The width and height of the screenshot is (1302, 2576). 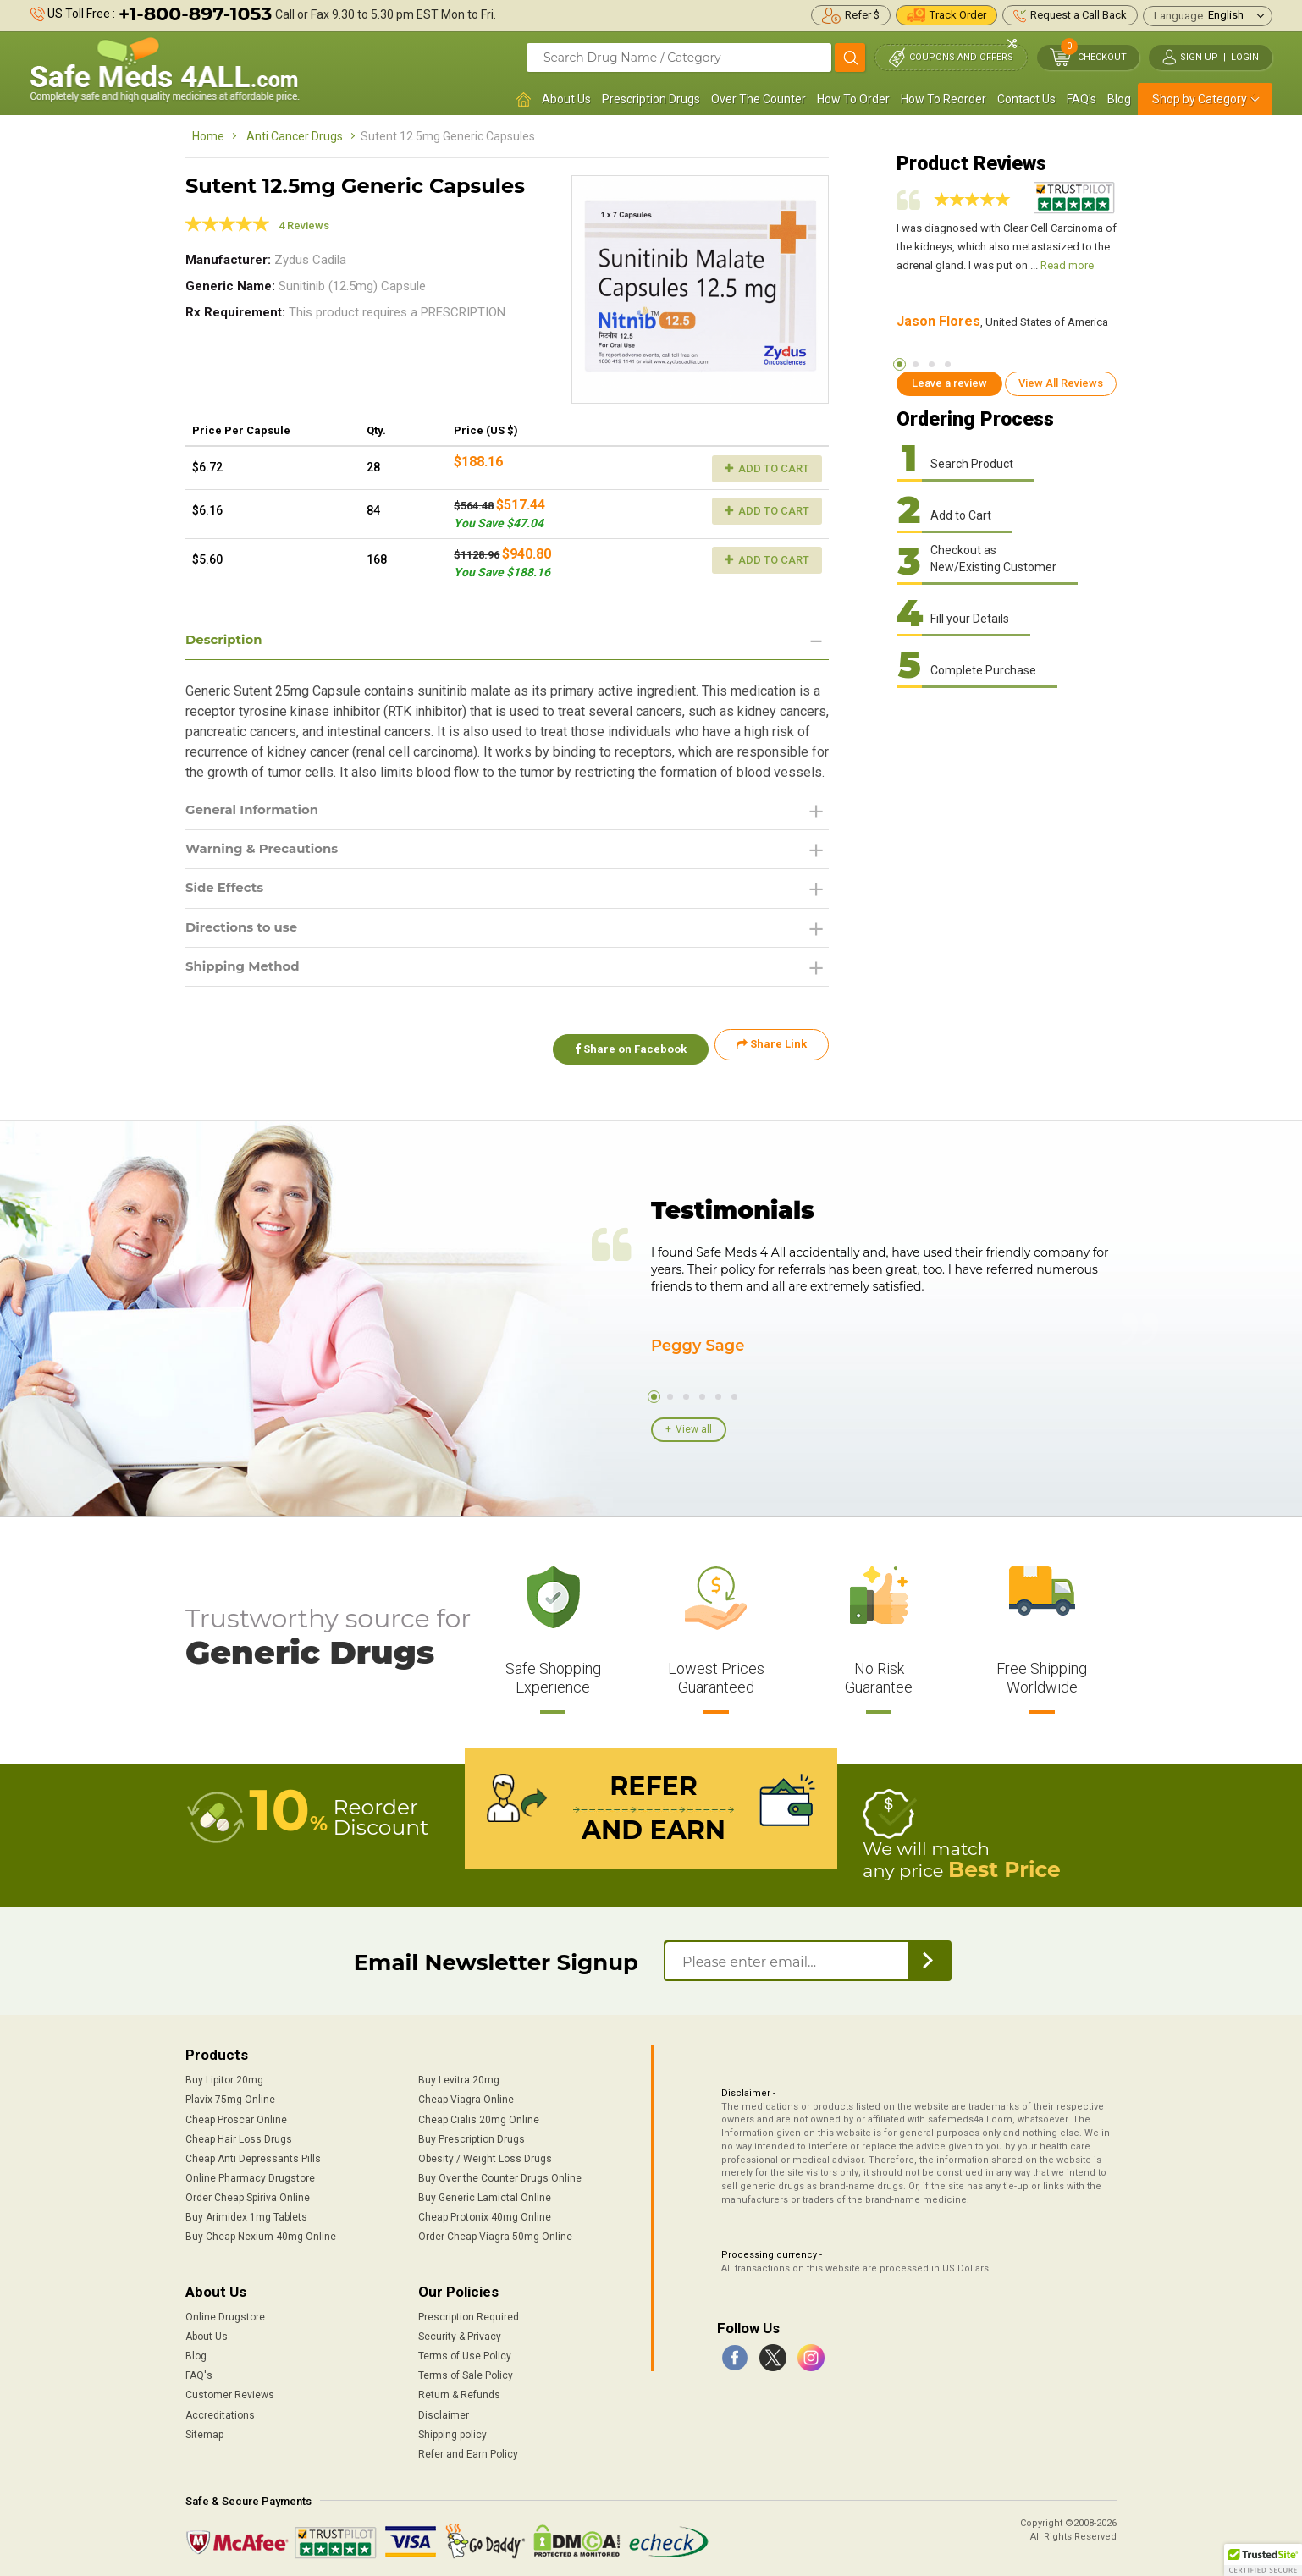 What do you see at coordinates (204, 2430) in the screenshot?
I see `Sitemap` at bounding box center [204, 2430].